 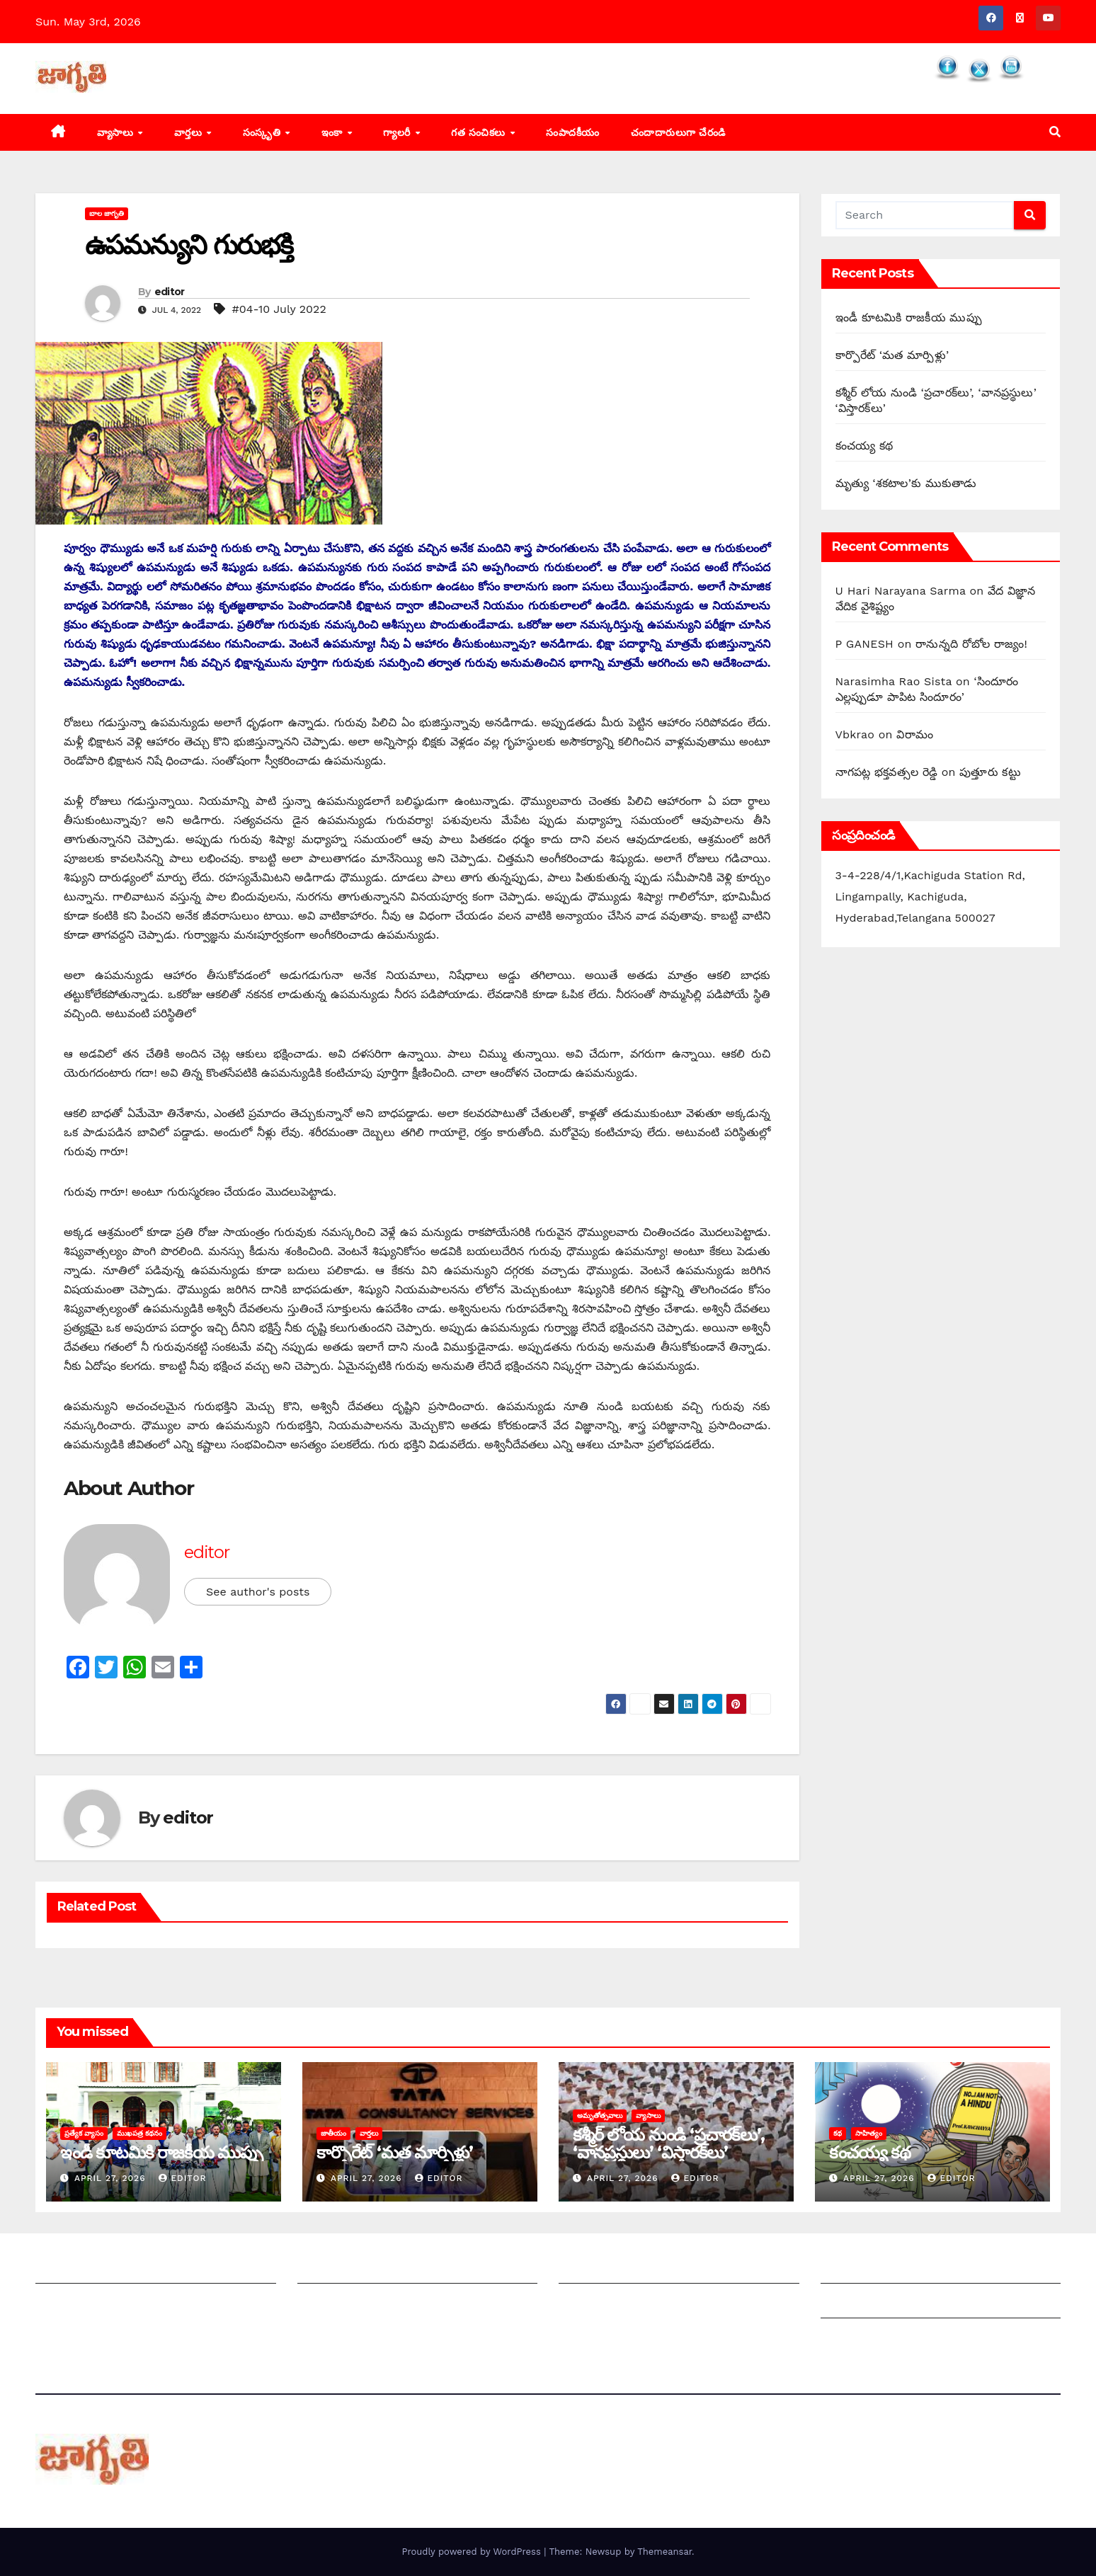 I want to click on మృత్యు ‘శకటాల’కు ముకుతాడు, so click(x=906, y=483).